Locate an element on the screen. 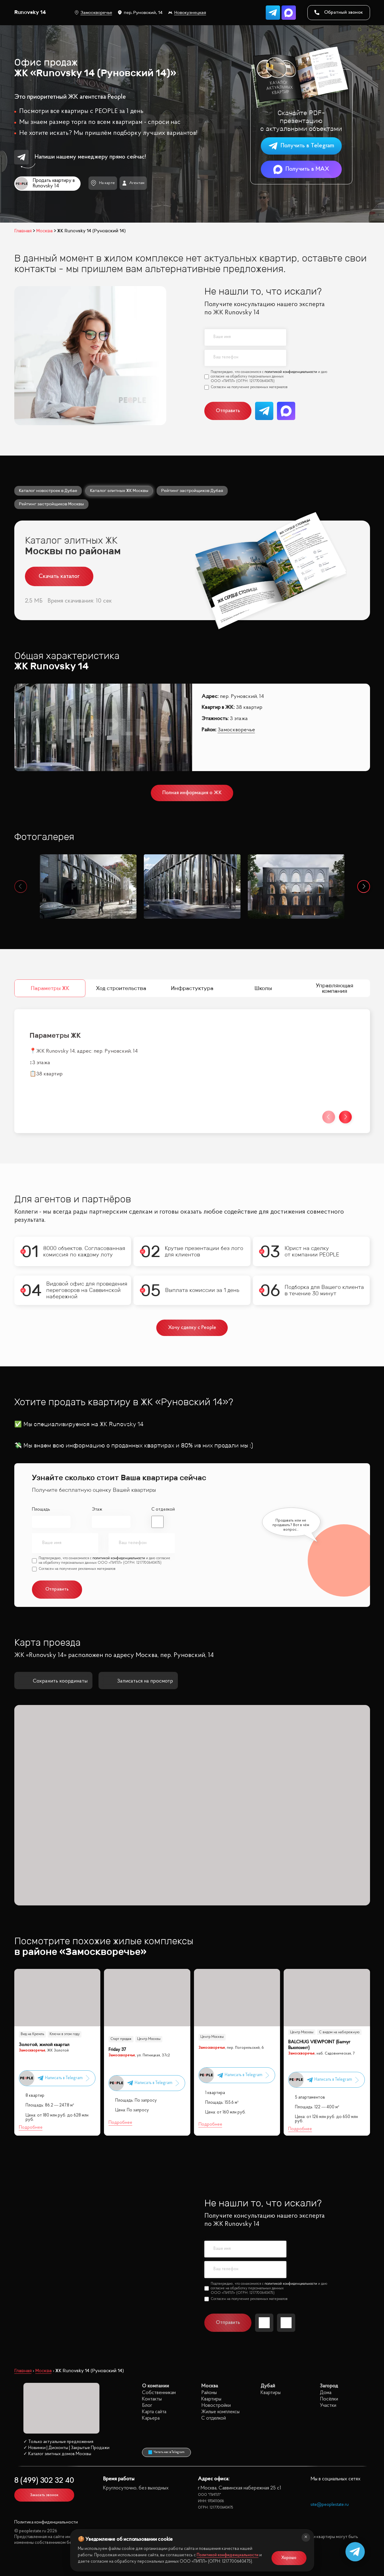 The image size is (384, 2576). Новостройки is located at coordinates (216, 2405).